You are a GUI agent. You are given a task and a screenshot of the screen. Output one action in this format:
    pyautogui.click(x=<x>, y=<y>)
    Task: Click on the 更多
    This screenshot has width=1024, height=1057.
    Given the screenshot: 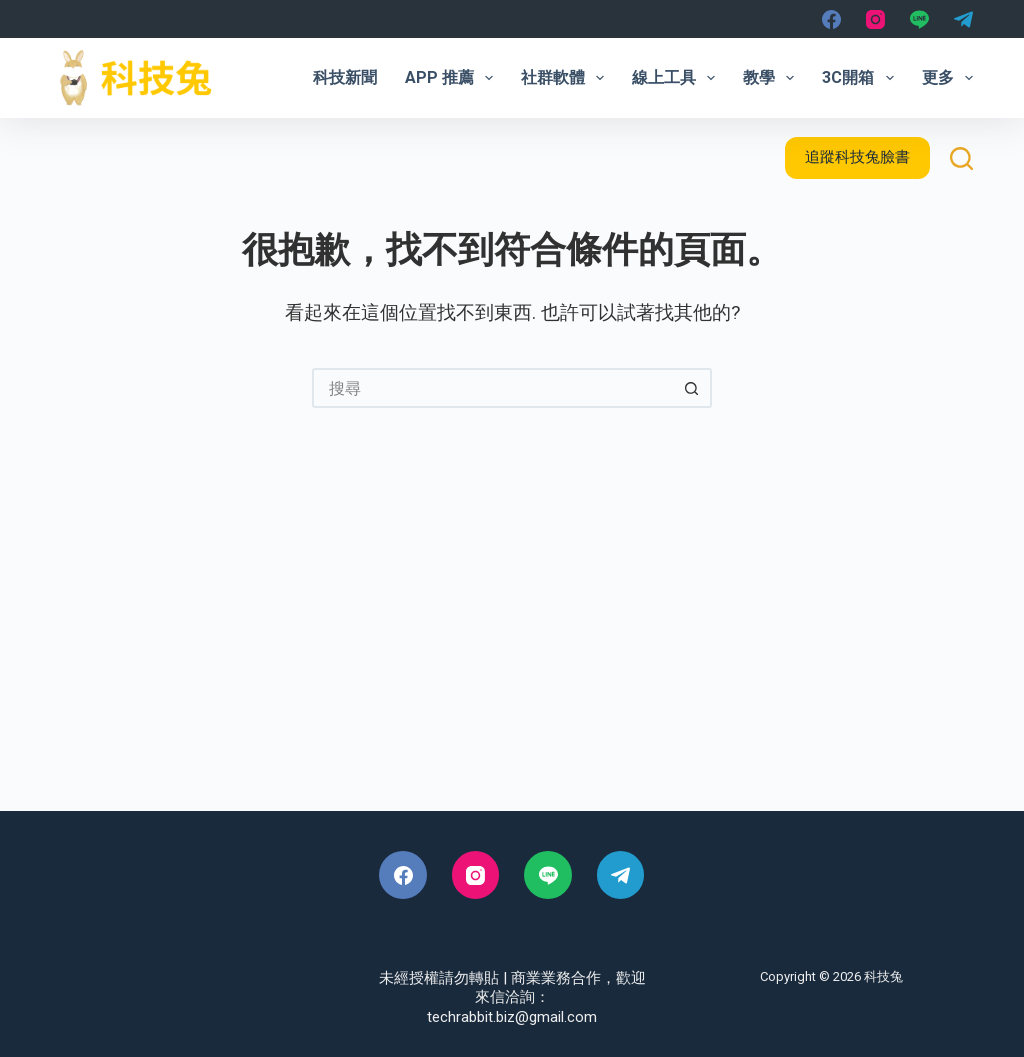 What is the action you would take?
    pyautogui.click(x=947, y=78)
    